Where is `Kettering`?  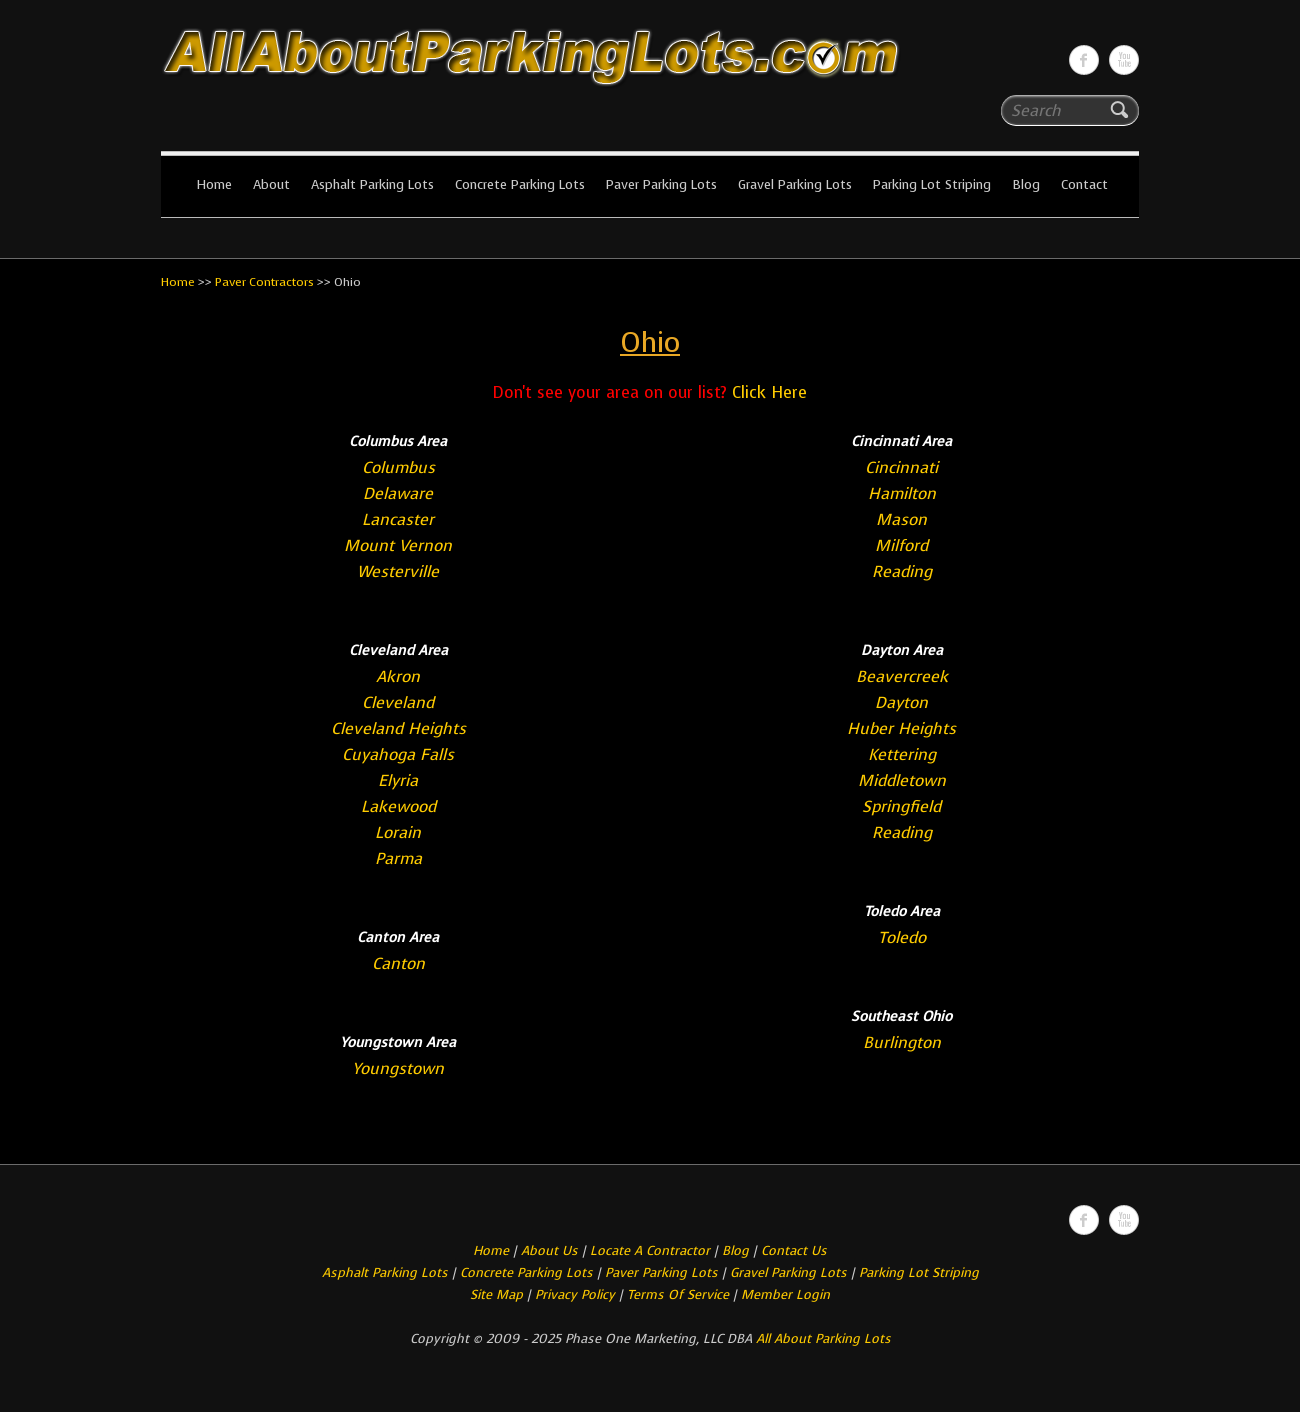 Kettering is located at coordinates (902, 754).